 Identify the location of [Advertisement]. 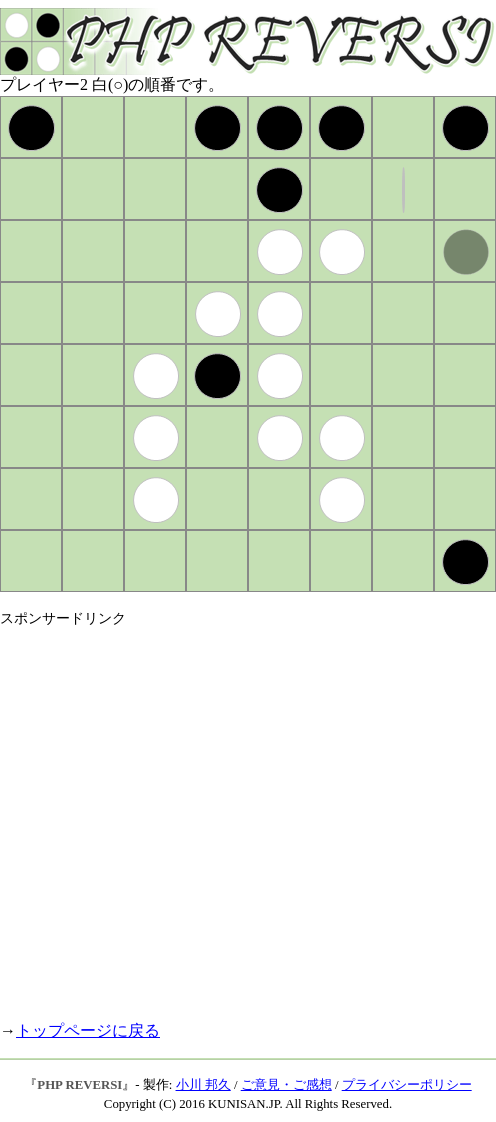
(187, 815).